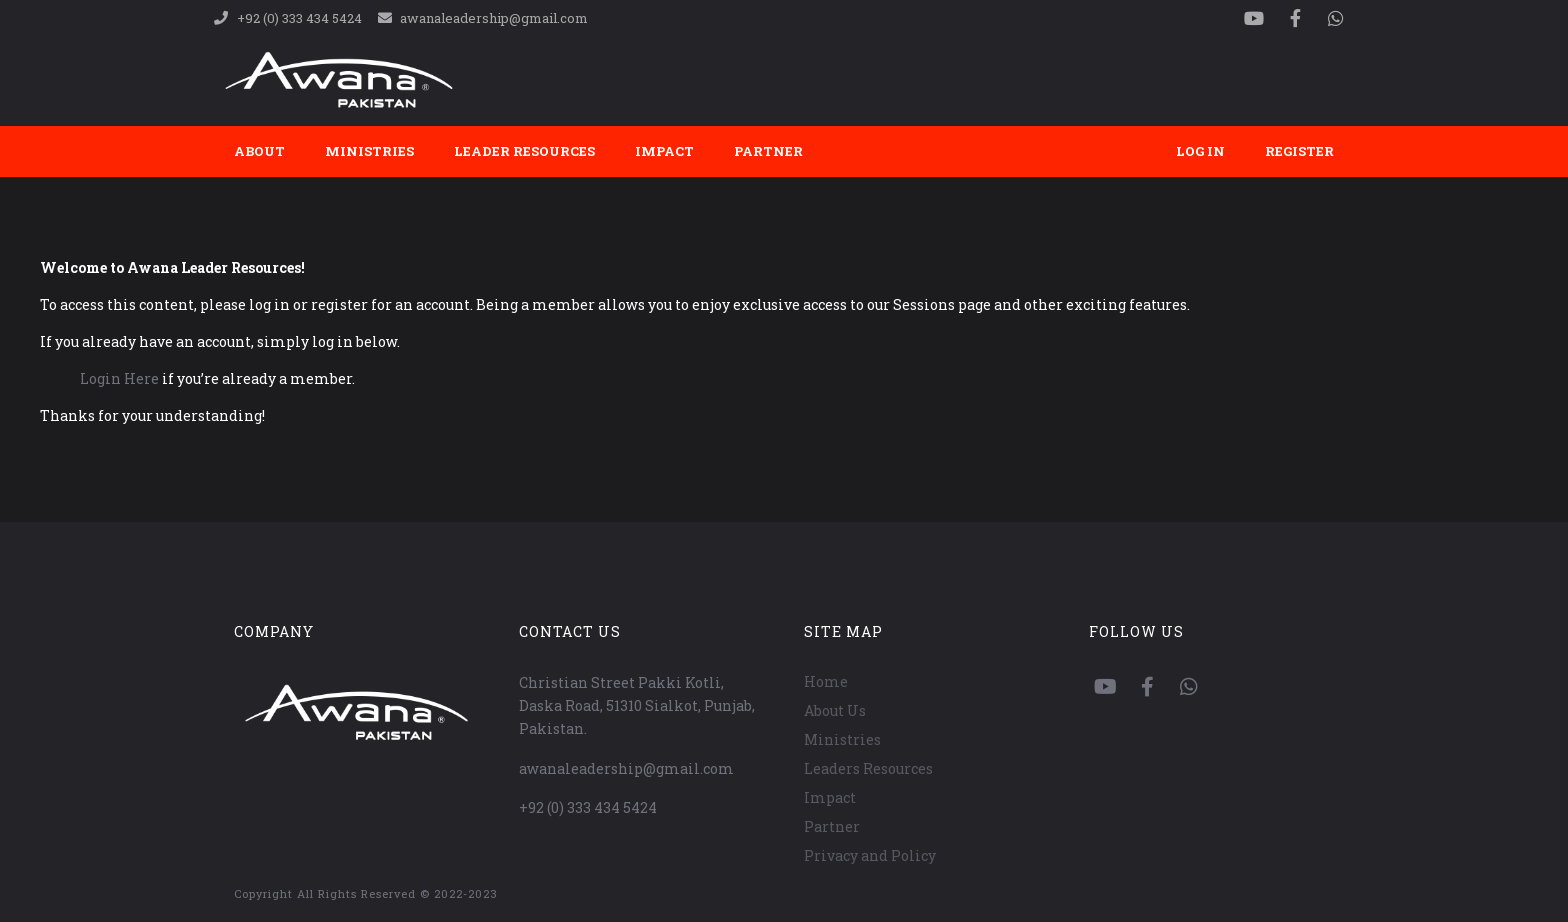 This screenshot has height=922, width=1568. Describe the element at coordinates (524, 151) in the screenshot. I see `Leader Resources` at that location.